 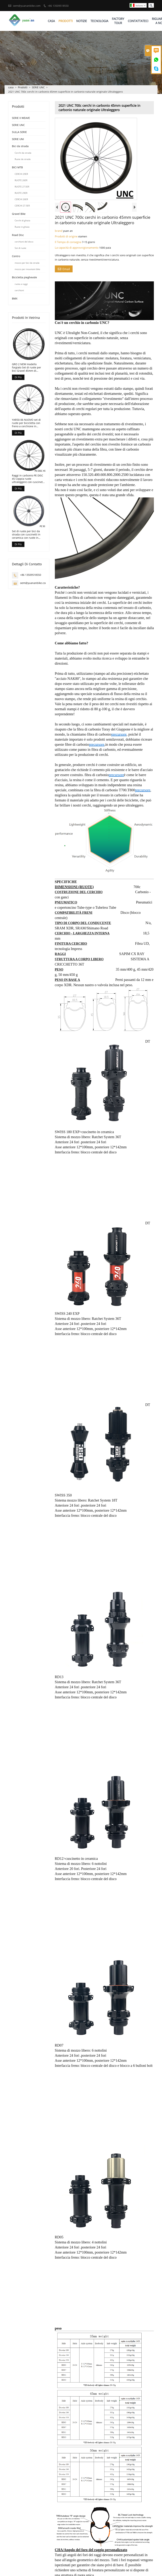 I want to click on Cerchi di ghiaia, so click(x=22, y=221).